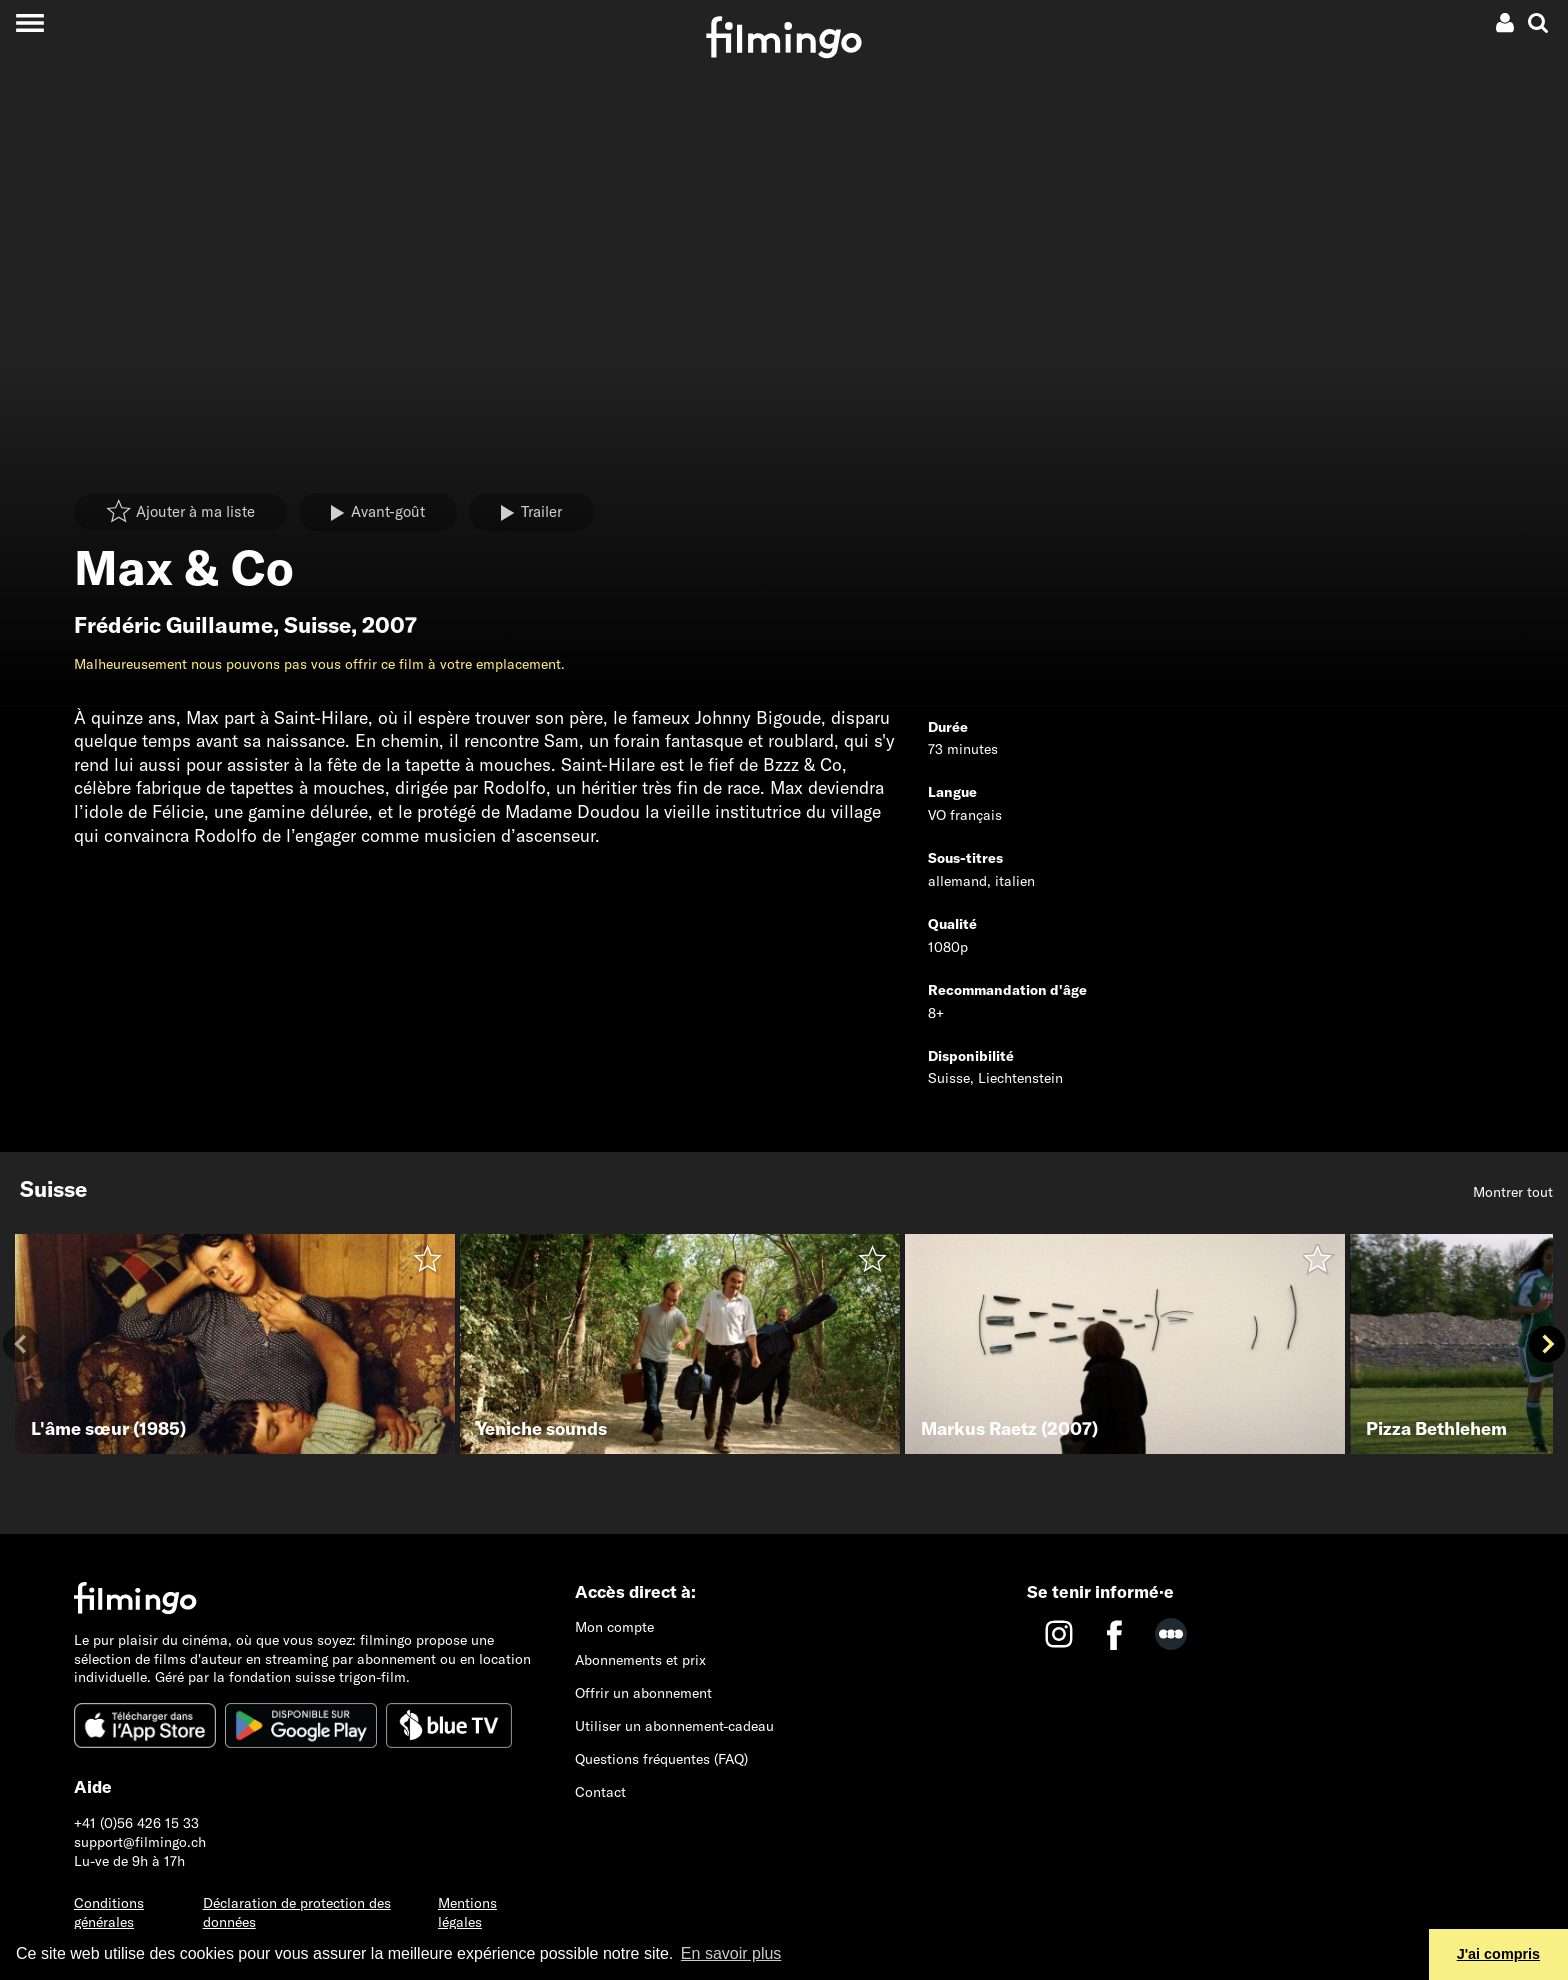 This screenshot has width=1568, height=1980. Describe the element at coordinates (600, 1792) in the screenshot. I see `Contact` at that location.